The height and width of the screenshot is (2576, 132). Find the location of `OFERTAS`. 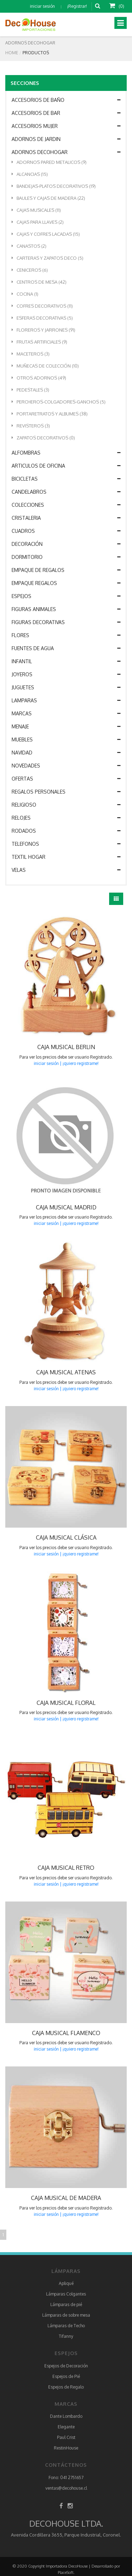

OFERTAS is located at coordinates (66, 779).